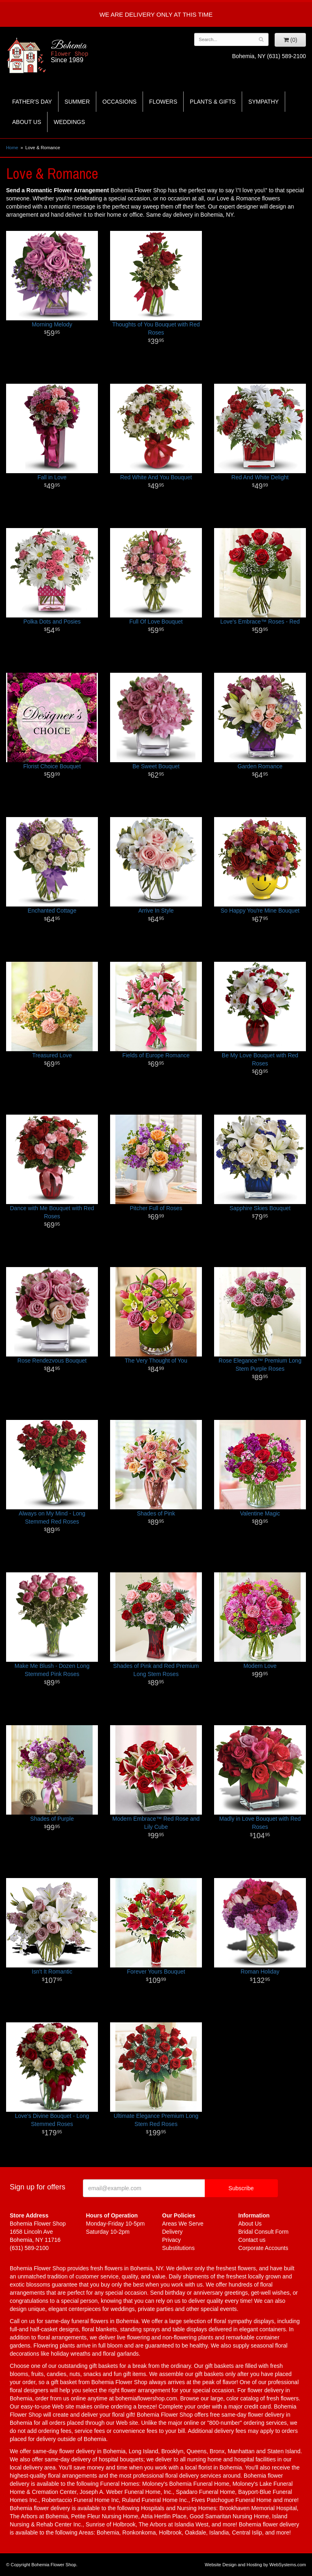 The height and width of the screenshot is (2576, 312). I want to click on Corporate Accounts, so click(263, 2248).